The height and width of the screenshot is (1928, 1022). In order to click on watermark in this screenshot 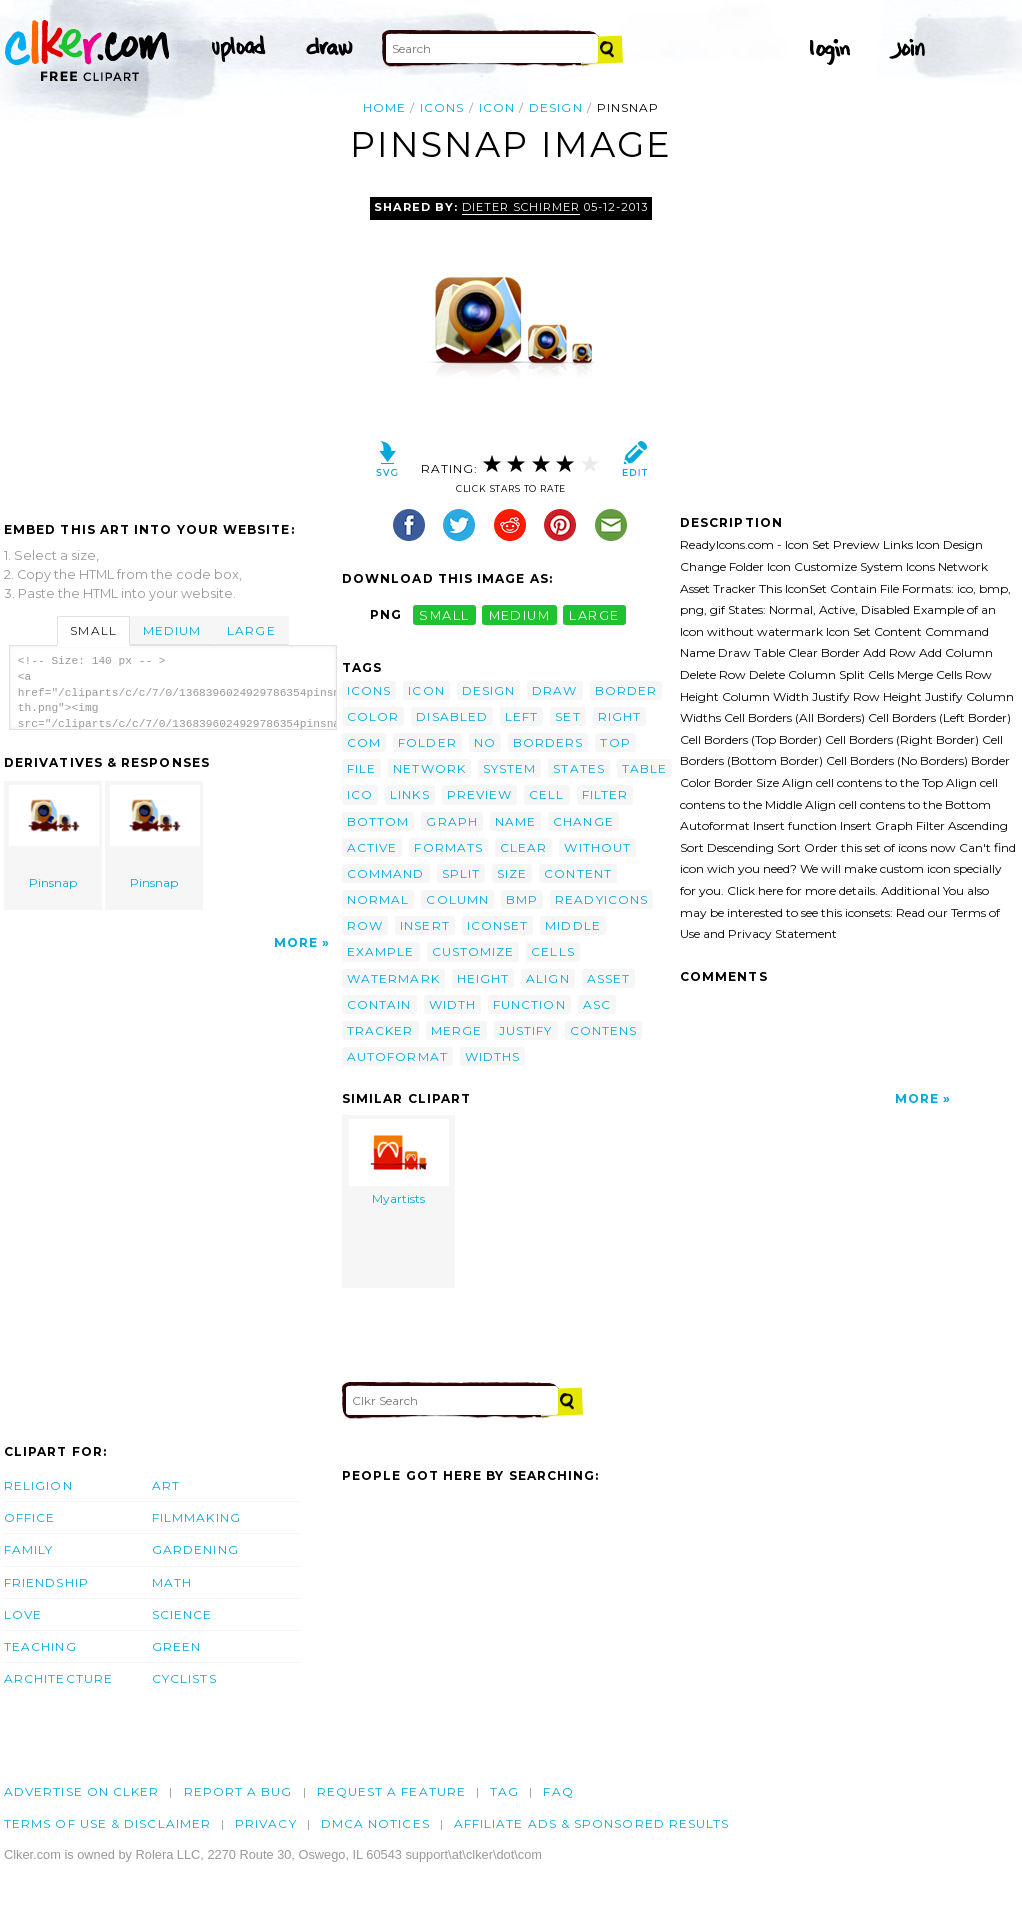, I will do `click(393, 978)`.